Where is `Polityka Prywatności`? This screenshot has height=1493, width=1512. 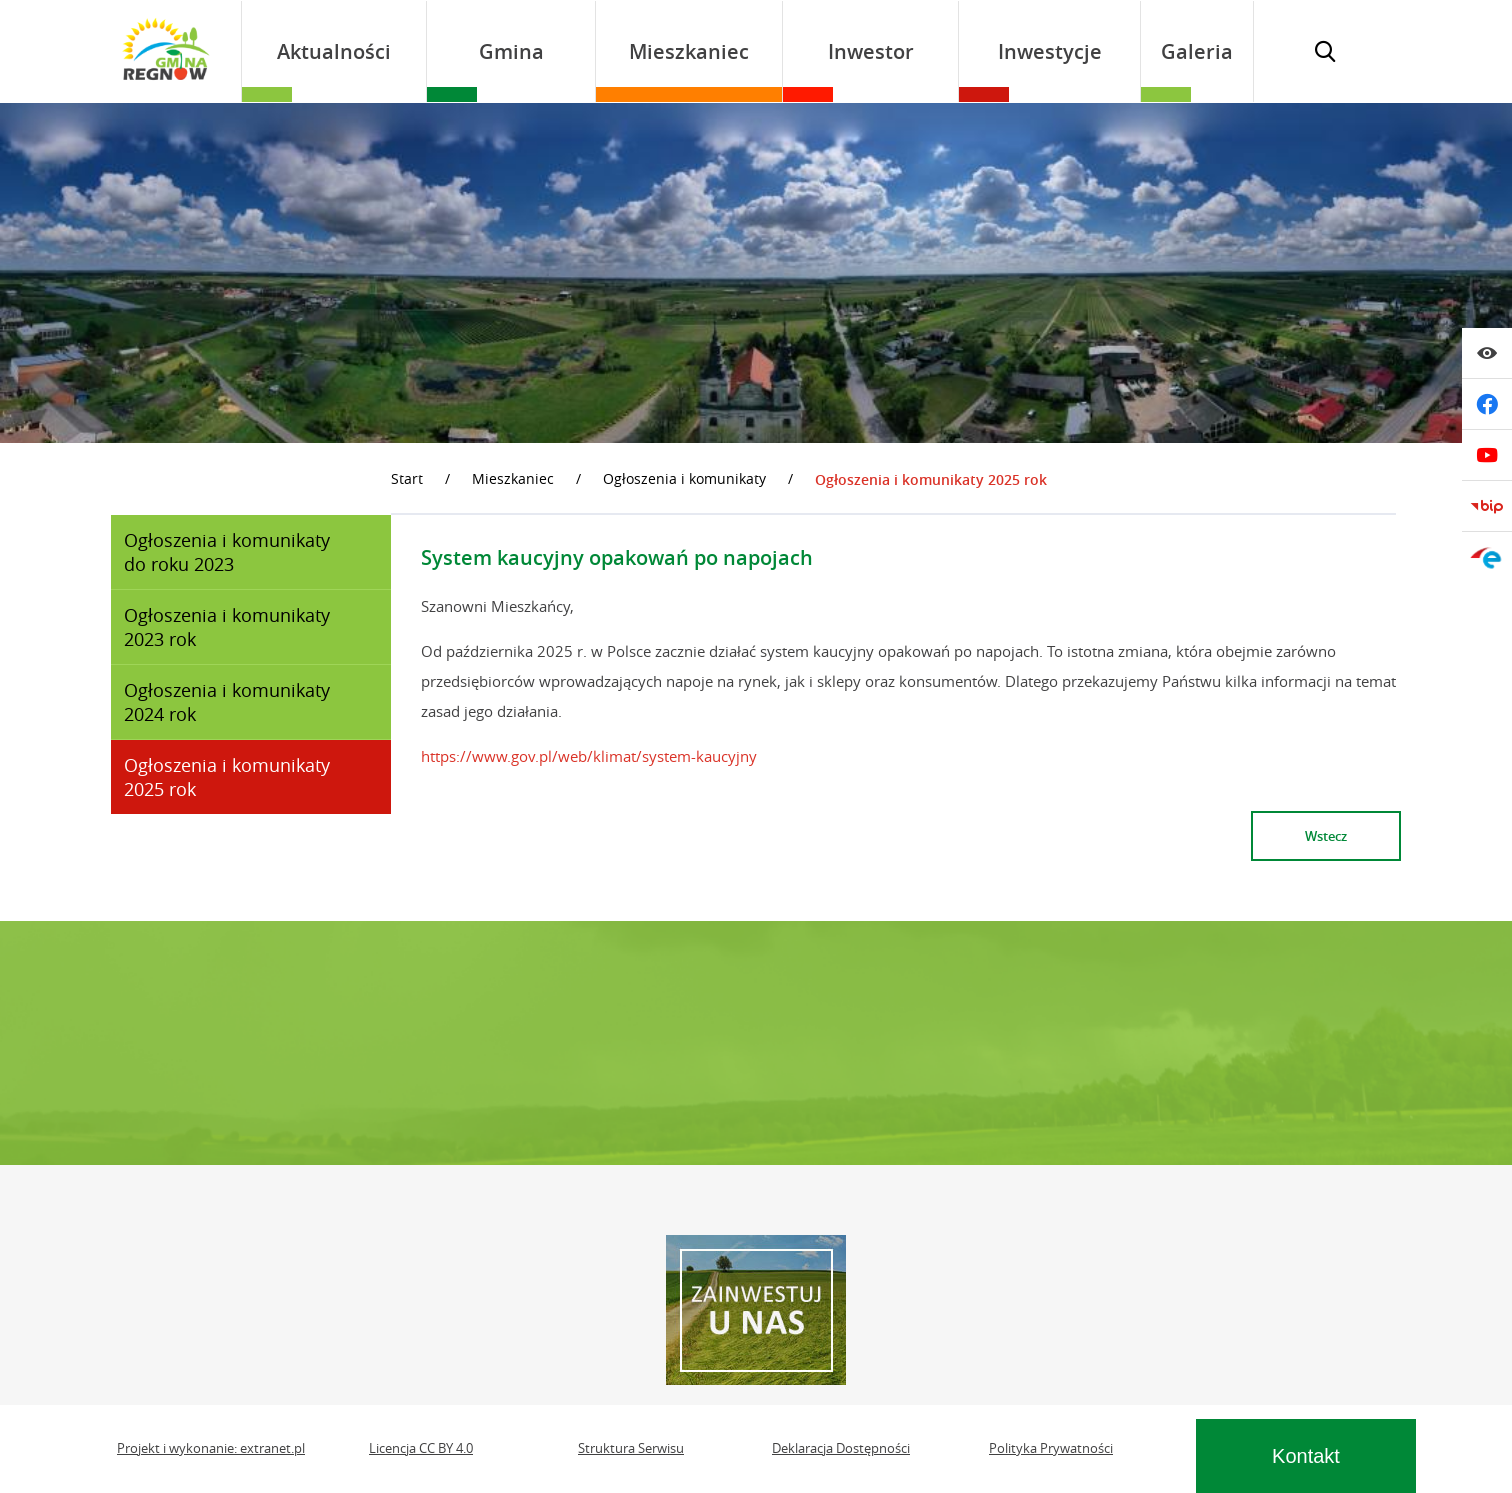 Polityka Prywatności is located at coordinates (1051, 1448).